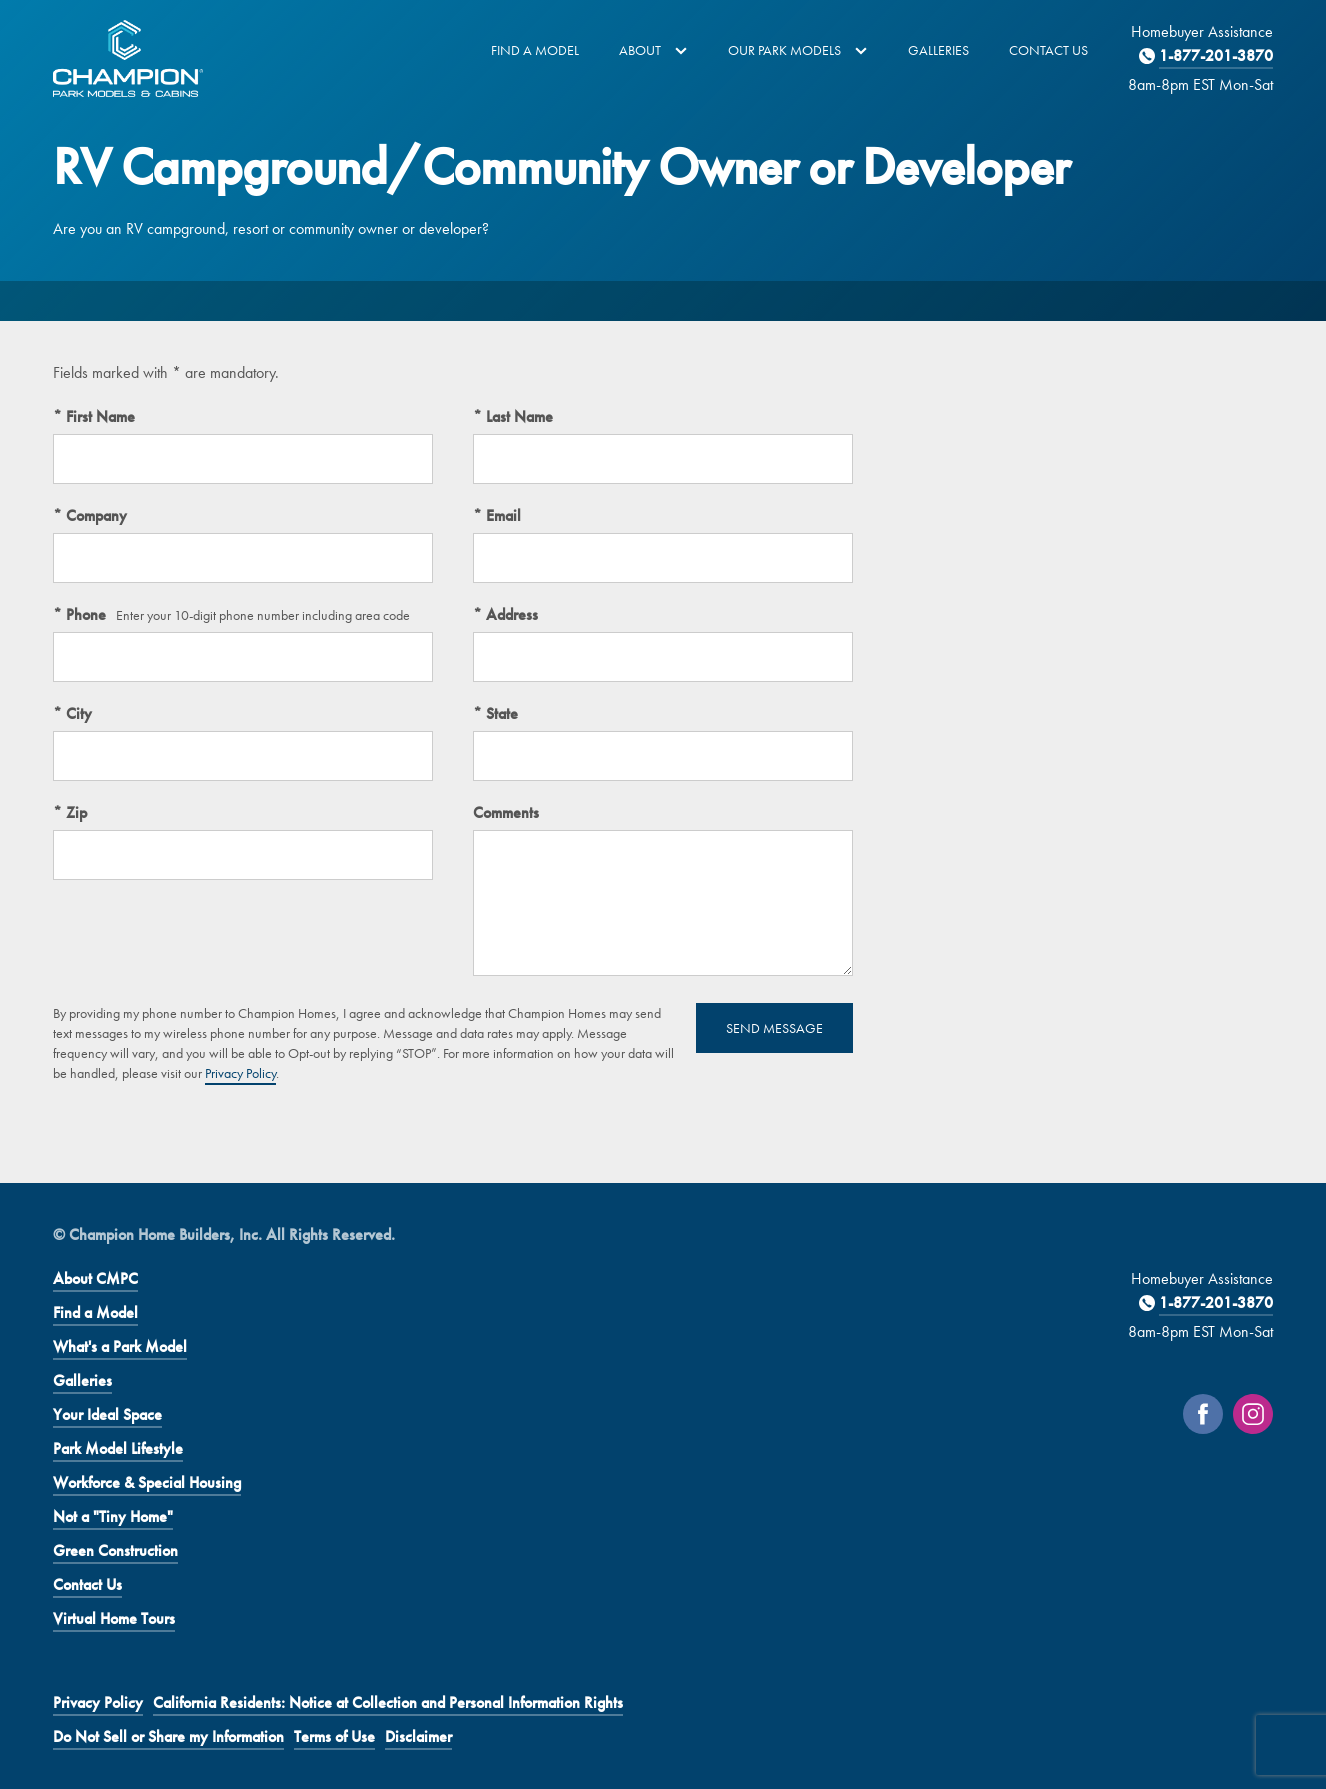  I want to click on Terms of Use, so click(334, 1736).